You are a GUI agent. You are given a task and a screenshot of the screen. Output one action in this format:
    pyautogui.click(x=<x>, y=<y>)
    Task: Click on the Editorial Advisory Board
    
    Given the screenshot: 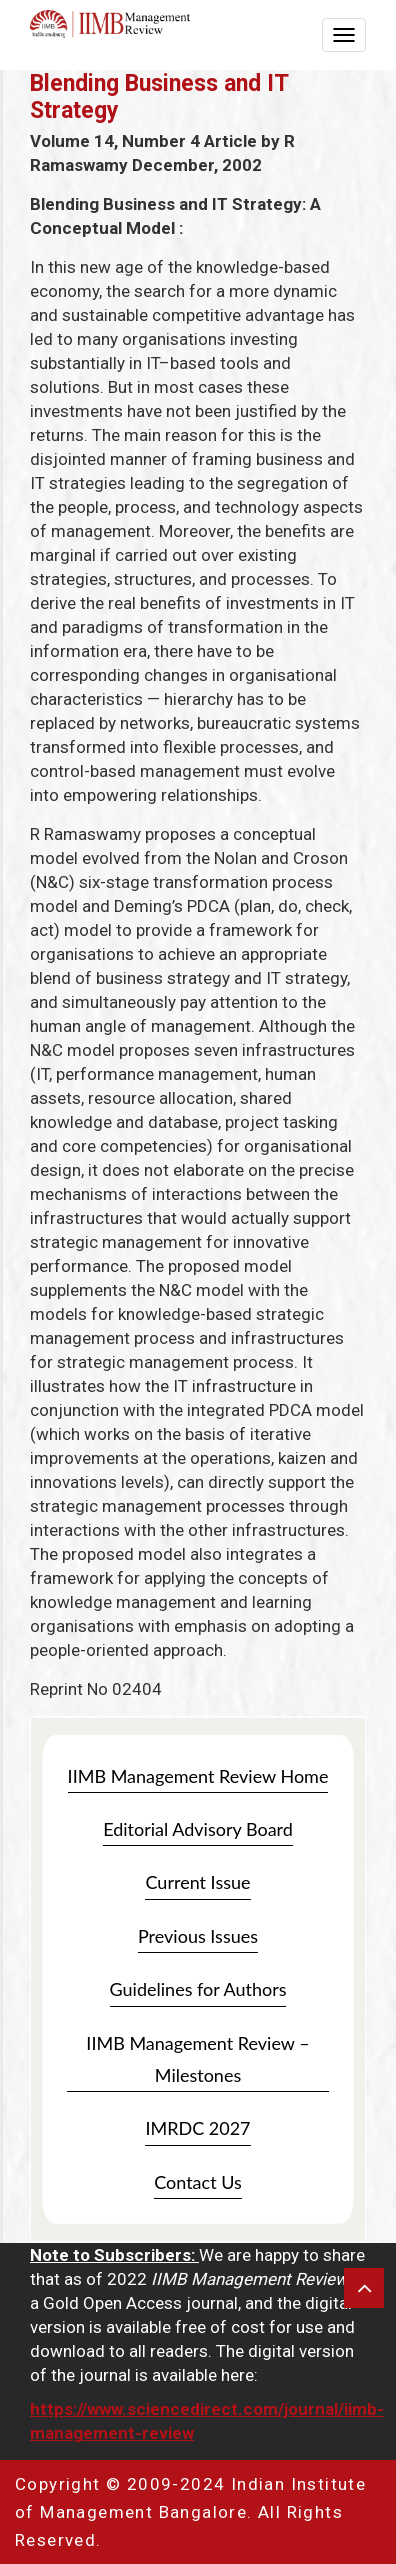 What is the action you would take?
    pyautogui.click(x=198, y=1829)
    